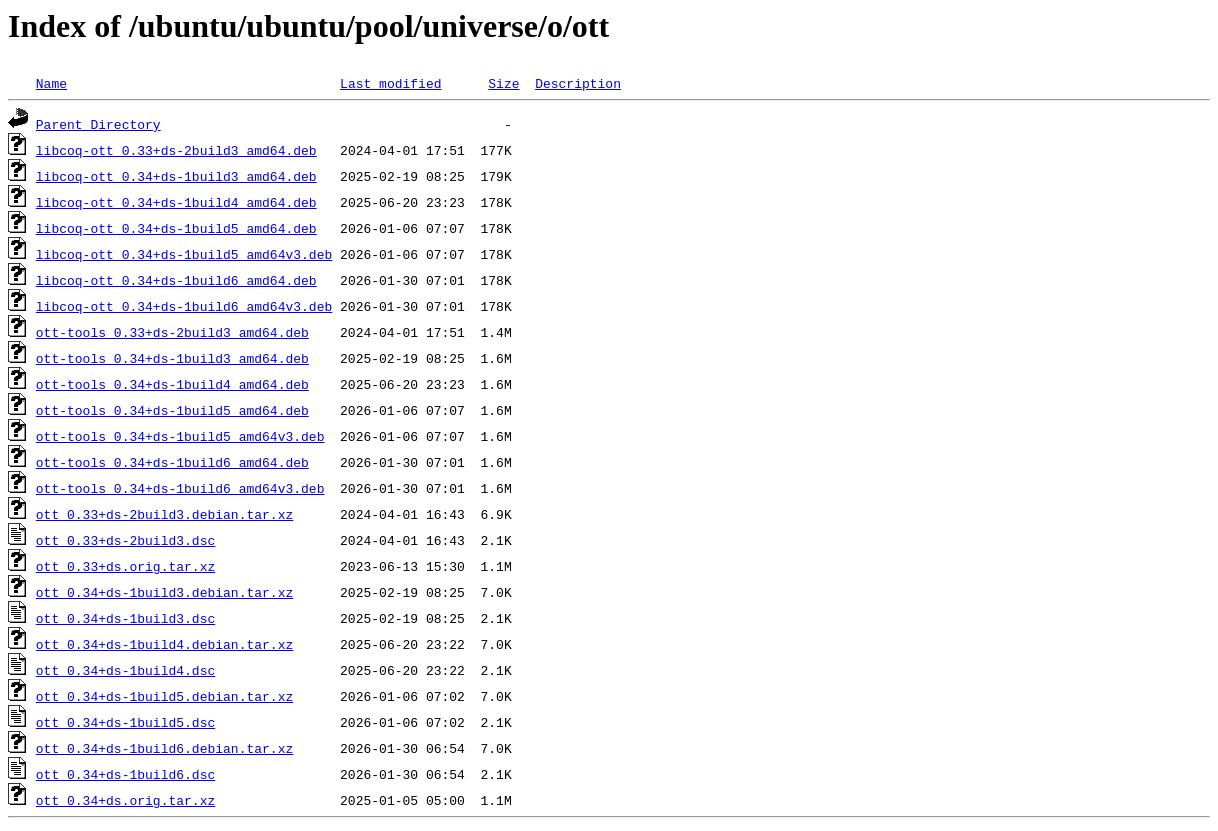  Describe the element at coordinates (176, 228) in the screenshot. I see `libcoq-ott_0.34+ds-1build5_amd64.deb` at that location.